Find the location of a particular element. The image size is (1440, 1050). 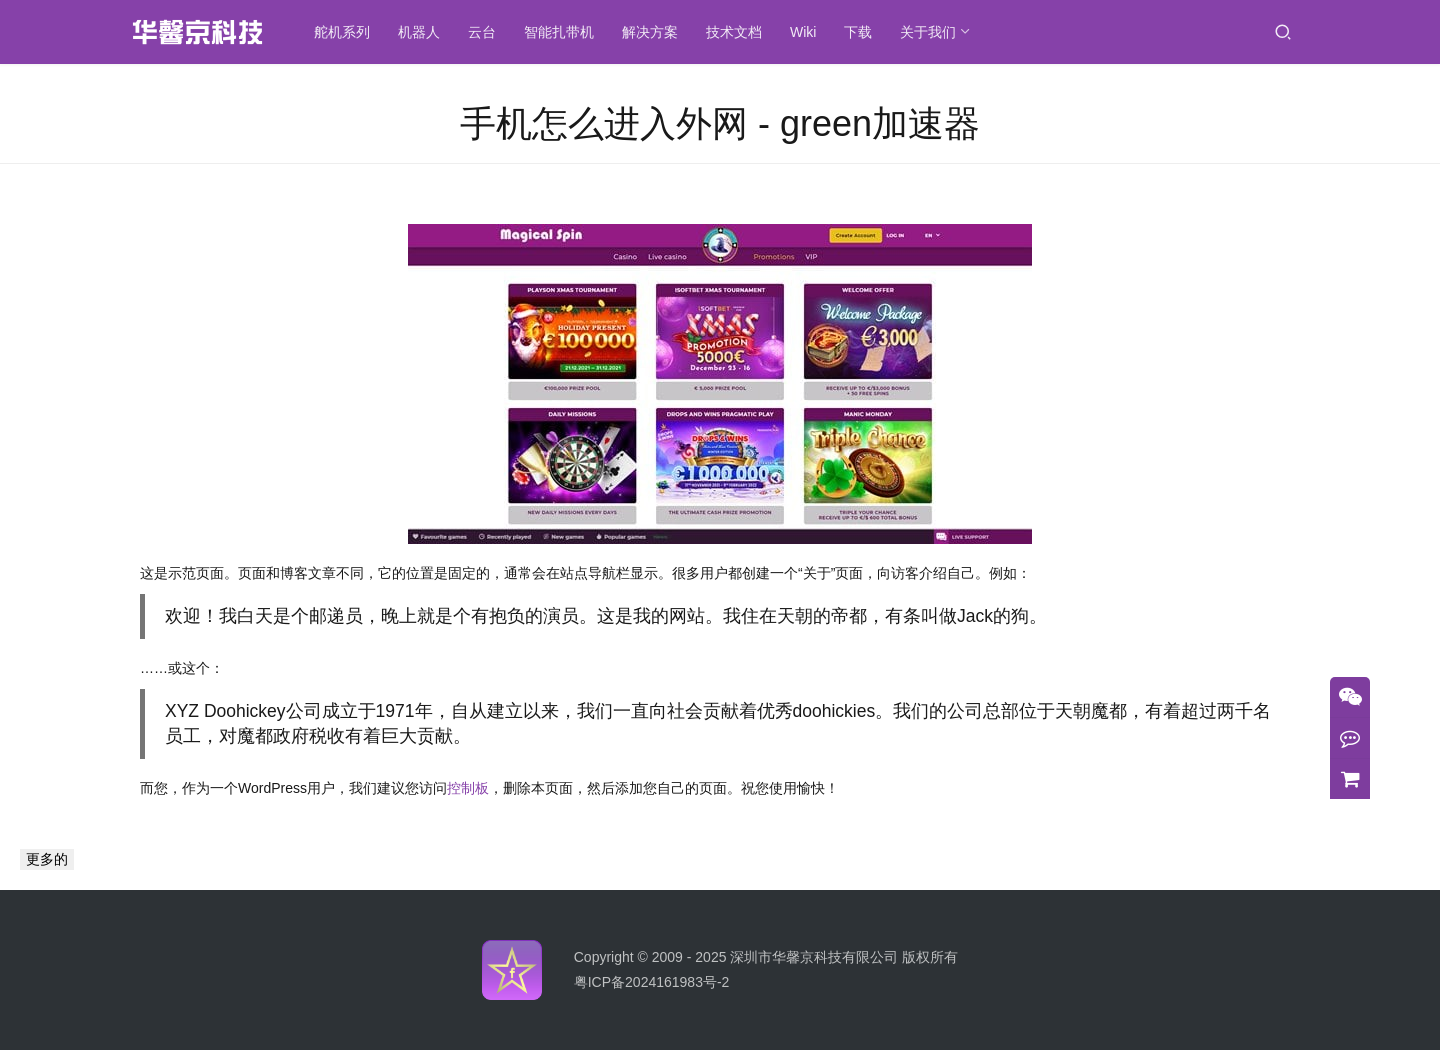

舵机系列 is located at coordinates (344, 32).